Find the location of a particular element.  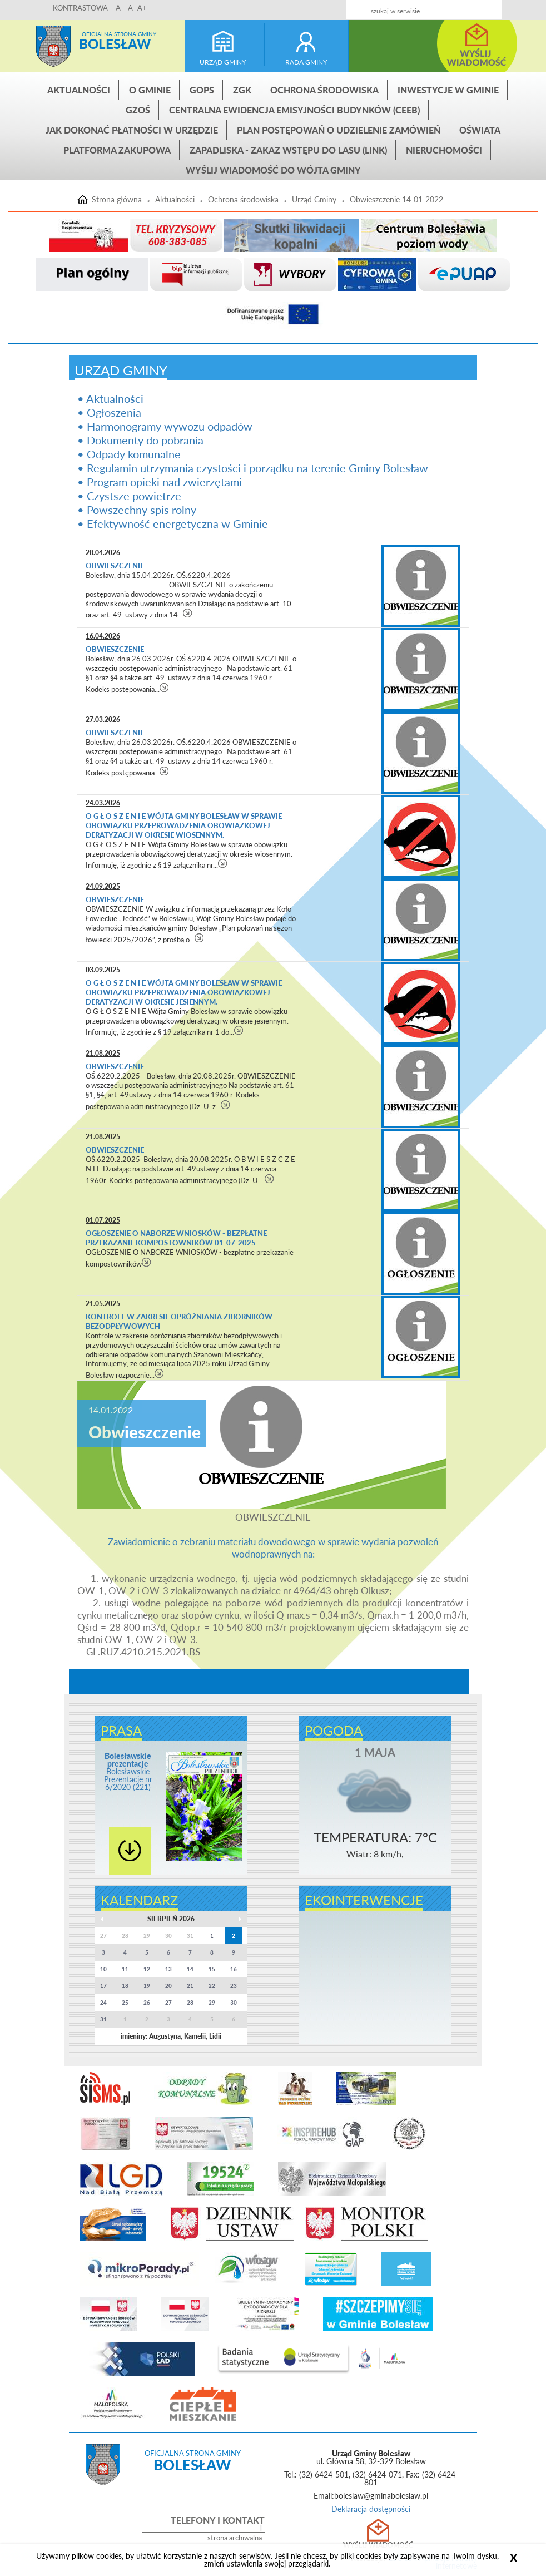

• Powszechny spis rolny is located at coordinates (136, 509).